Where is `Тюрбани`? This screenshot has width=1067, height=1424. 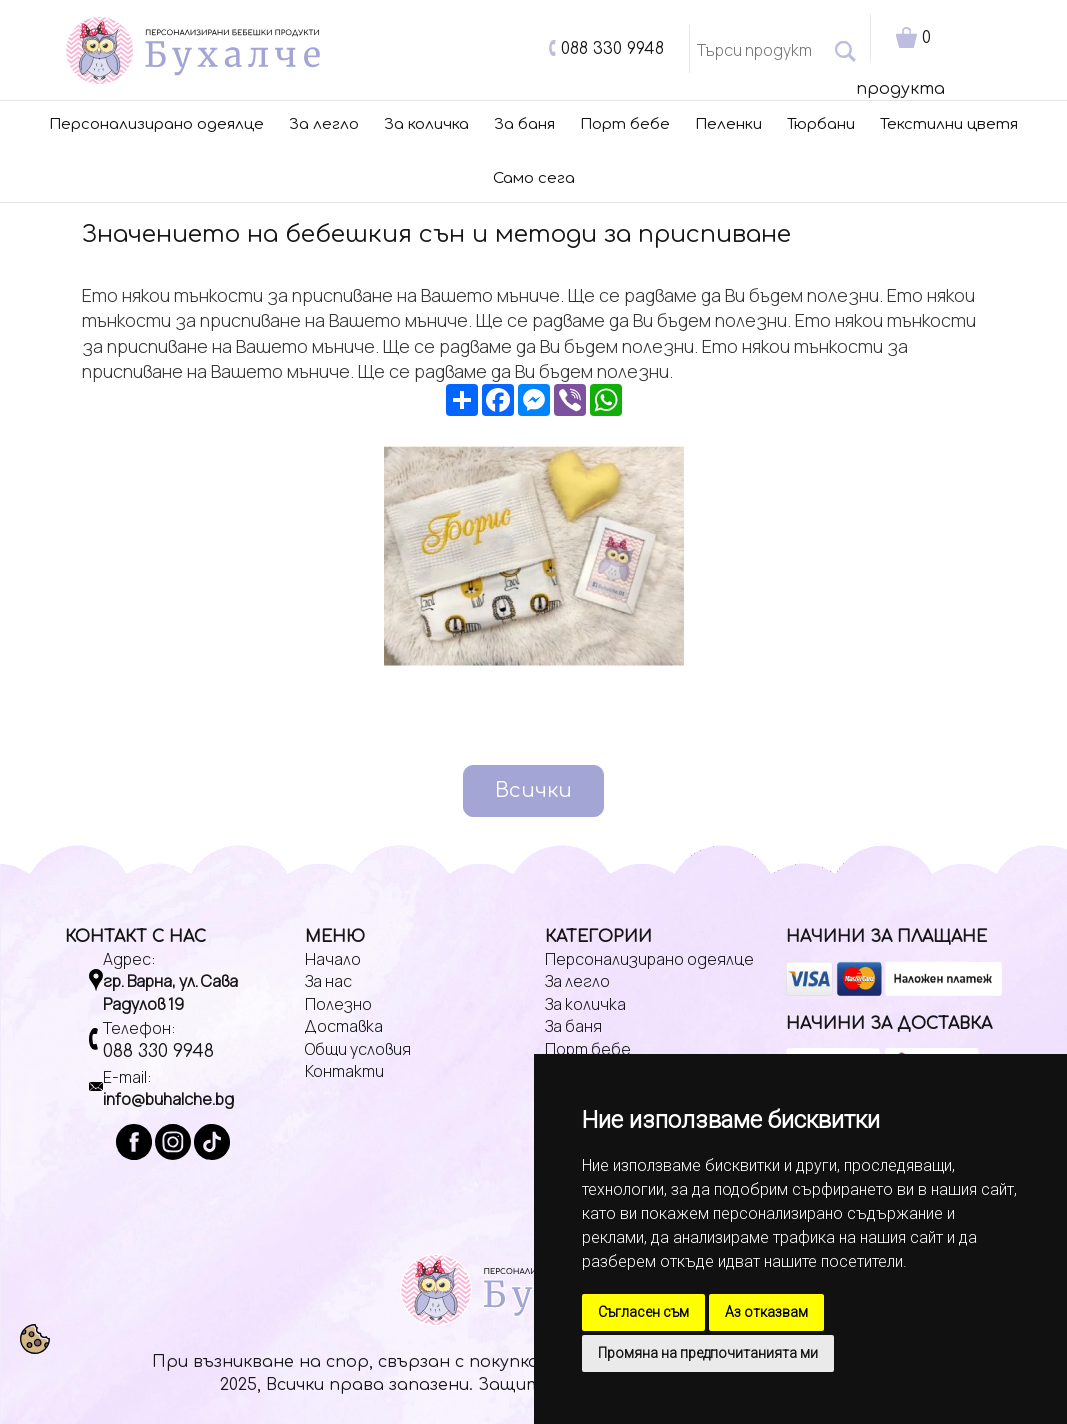
Тюрбани is located at coordinates (821, 124).